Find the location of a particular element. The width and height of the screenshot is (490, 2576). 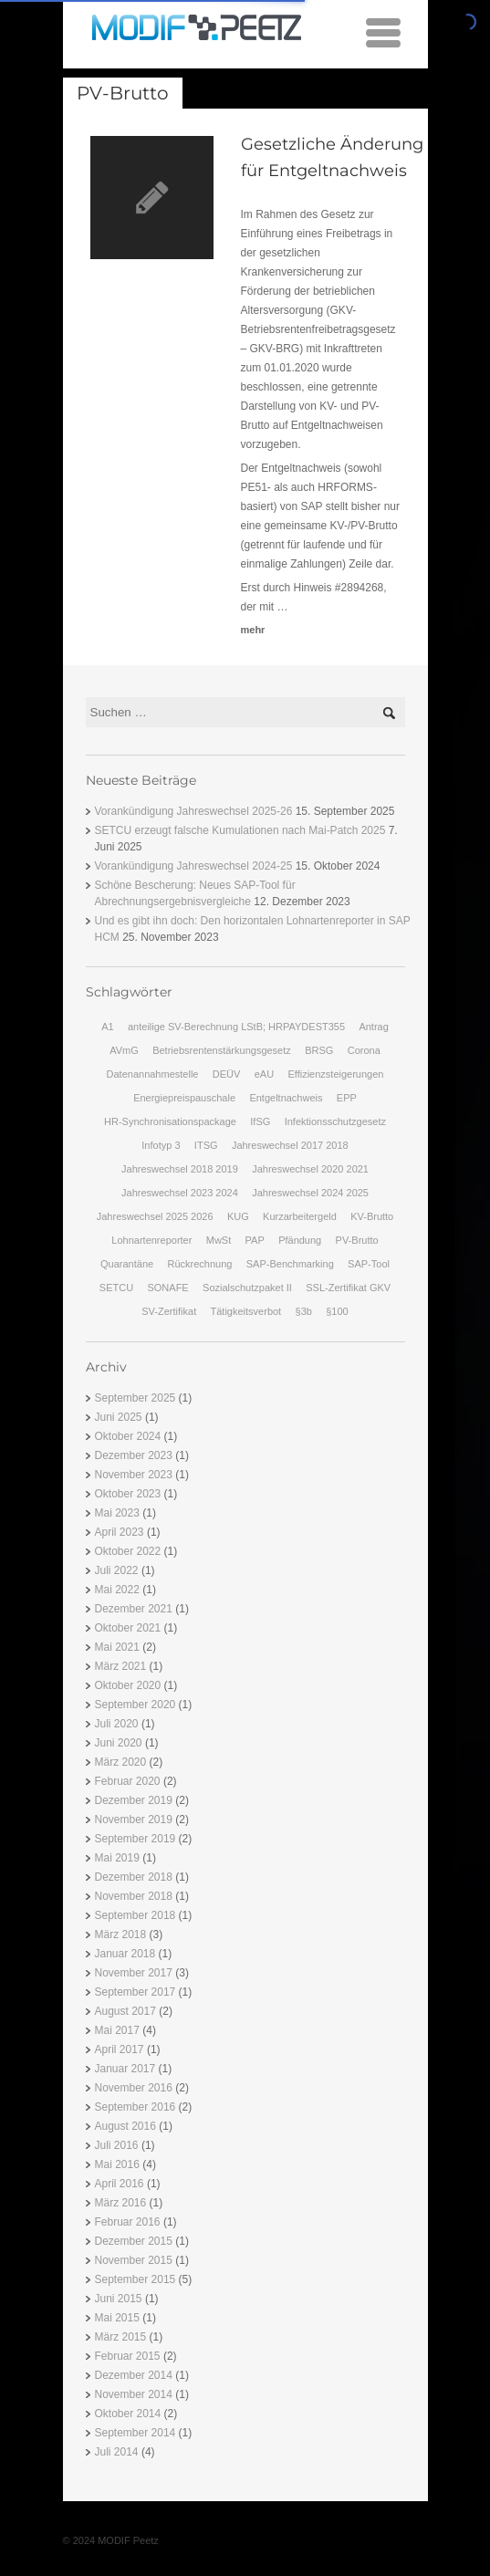

Februar 2015 is located at coordinates (128, 2356).